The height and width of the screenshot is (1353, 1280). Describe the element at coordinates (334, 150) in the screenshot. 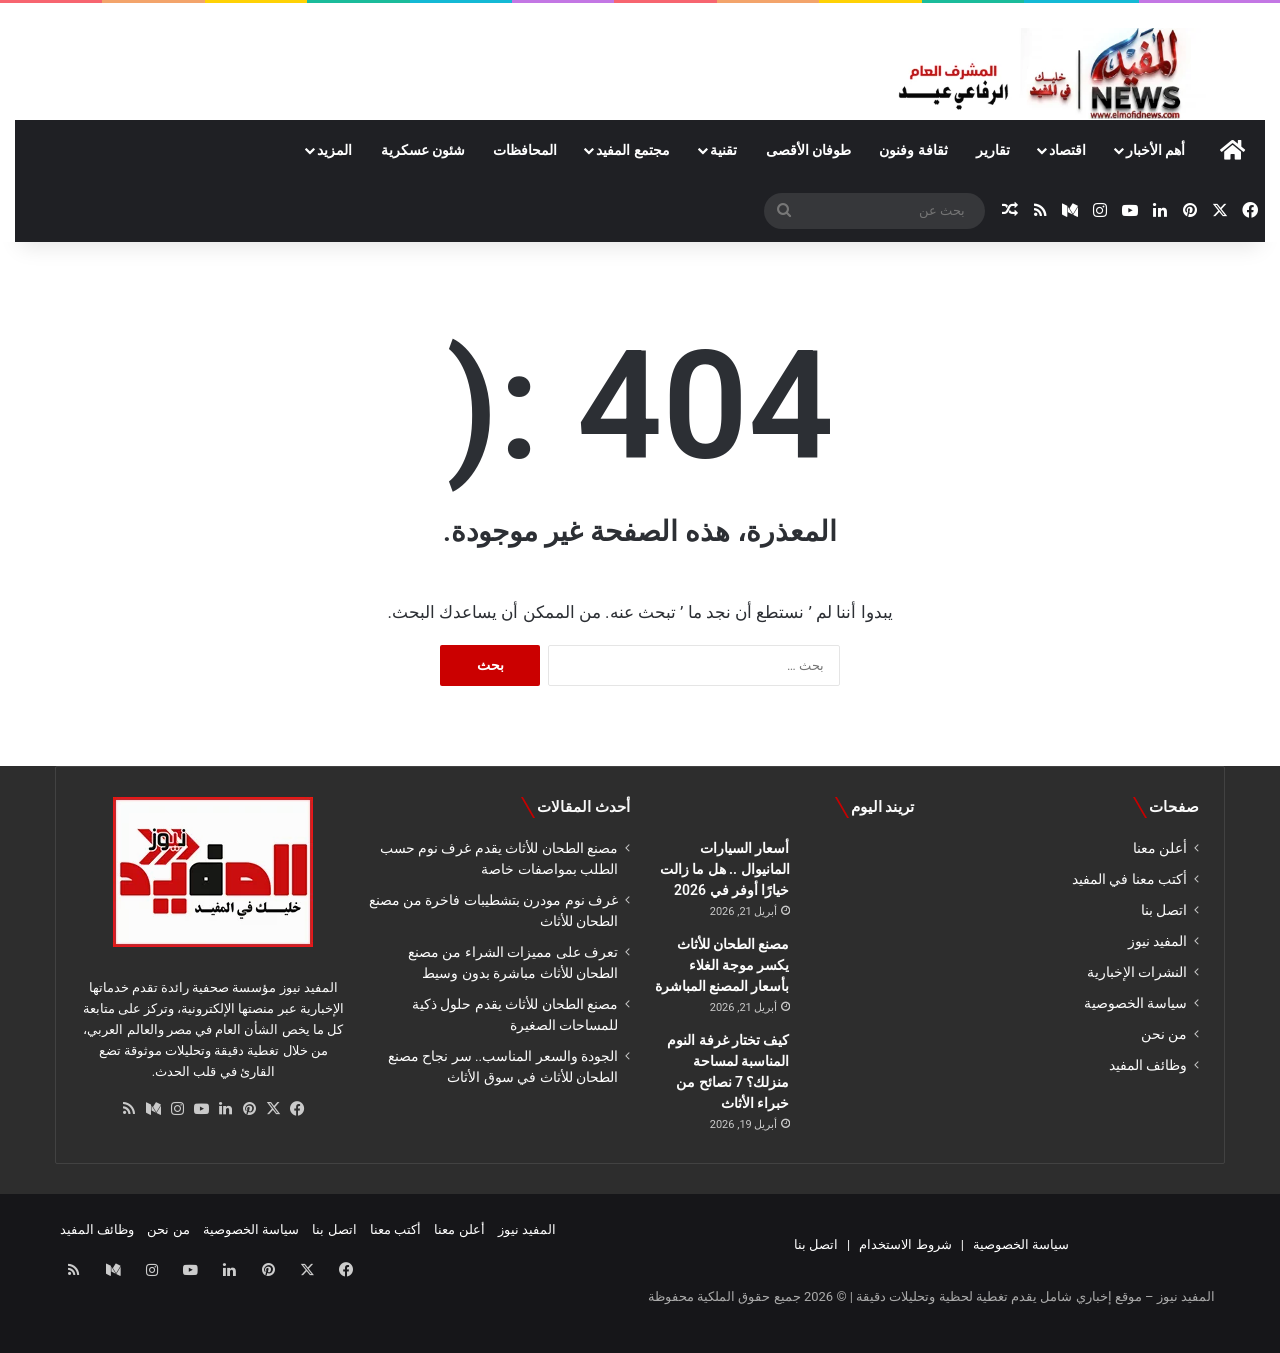

I see `المزيد` at that location.